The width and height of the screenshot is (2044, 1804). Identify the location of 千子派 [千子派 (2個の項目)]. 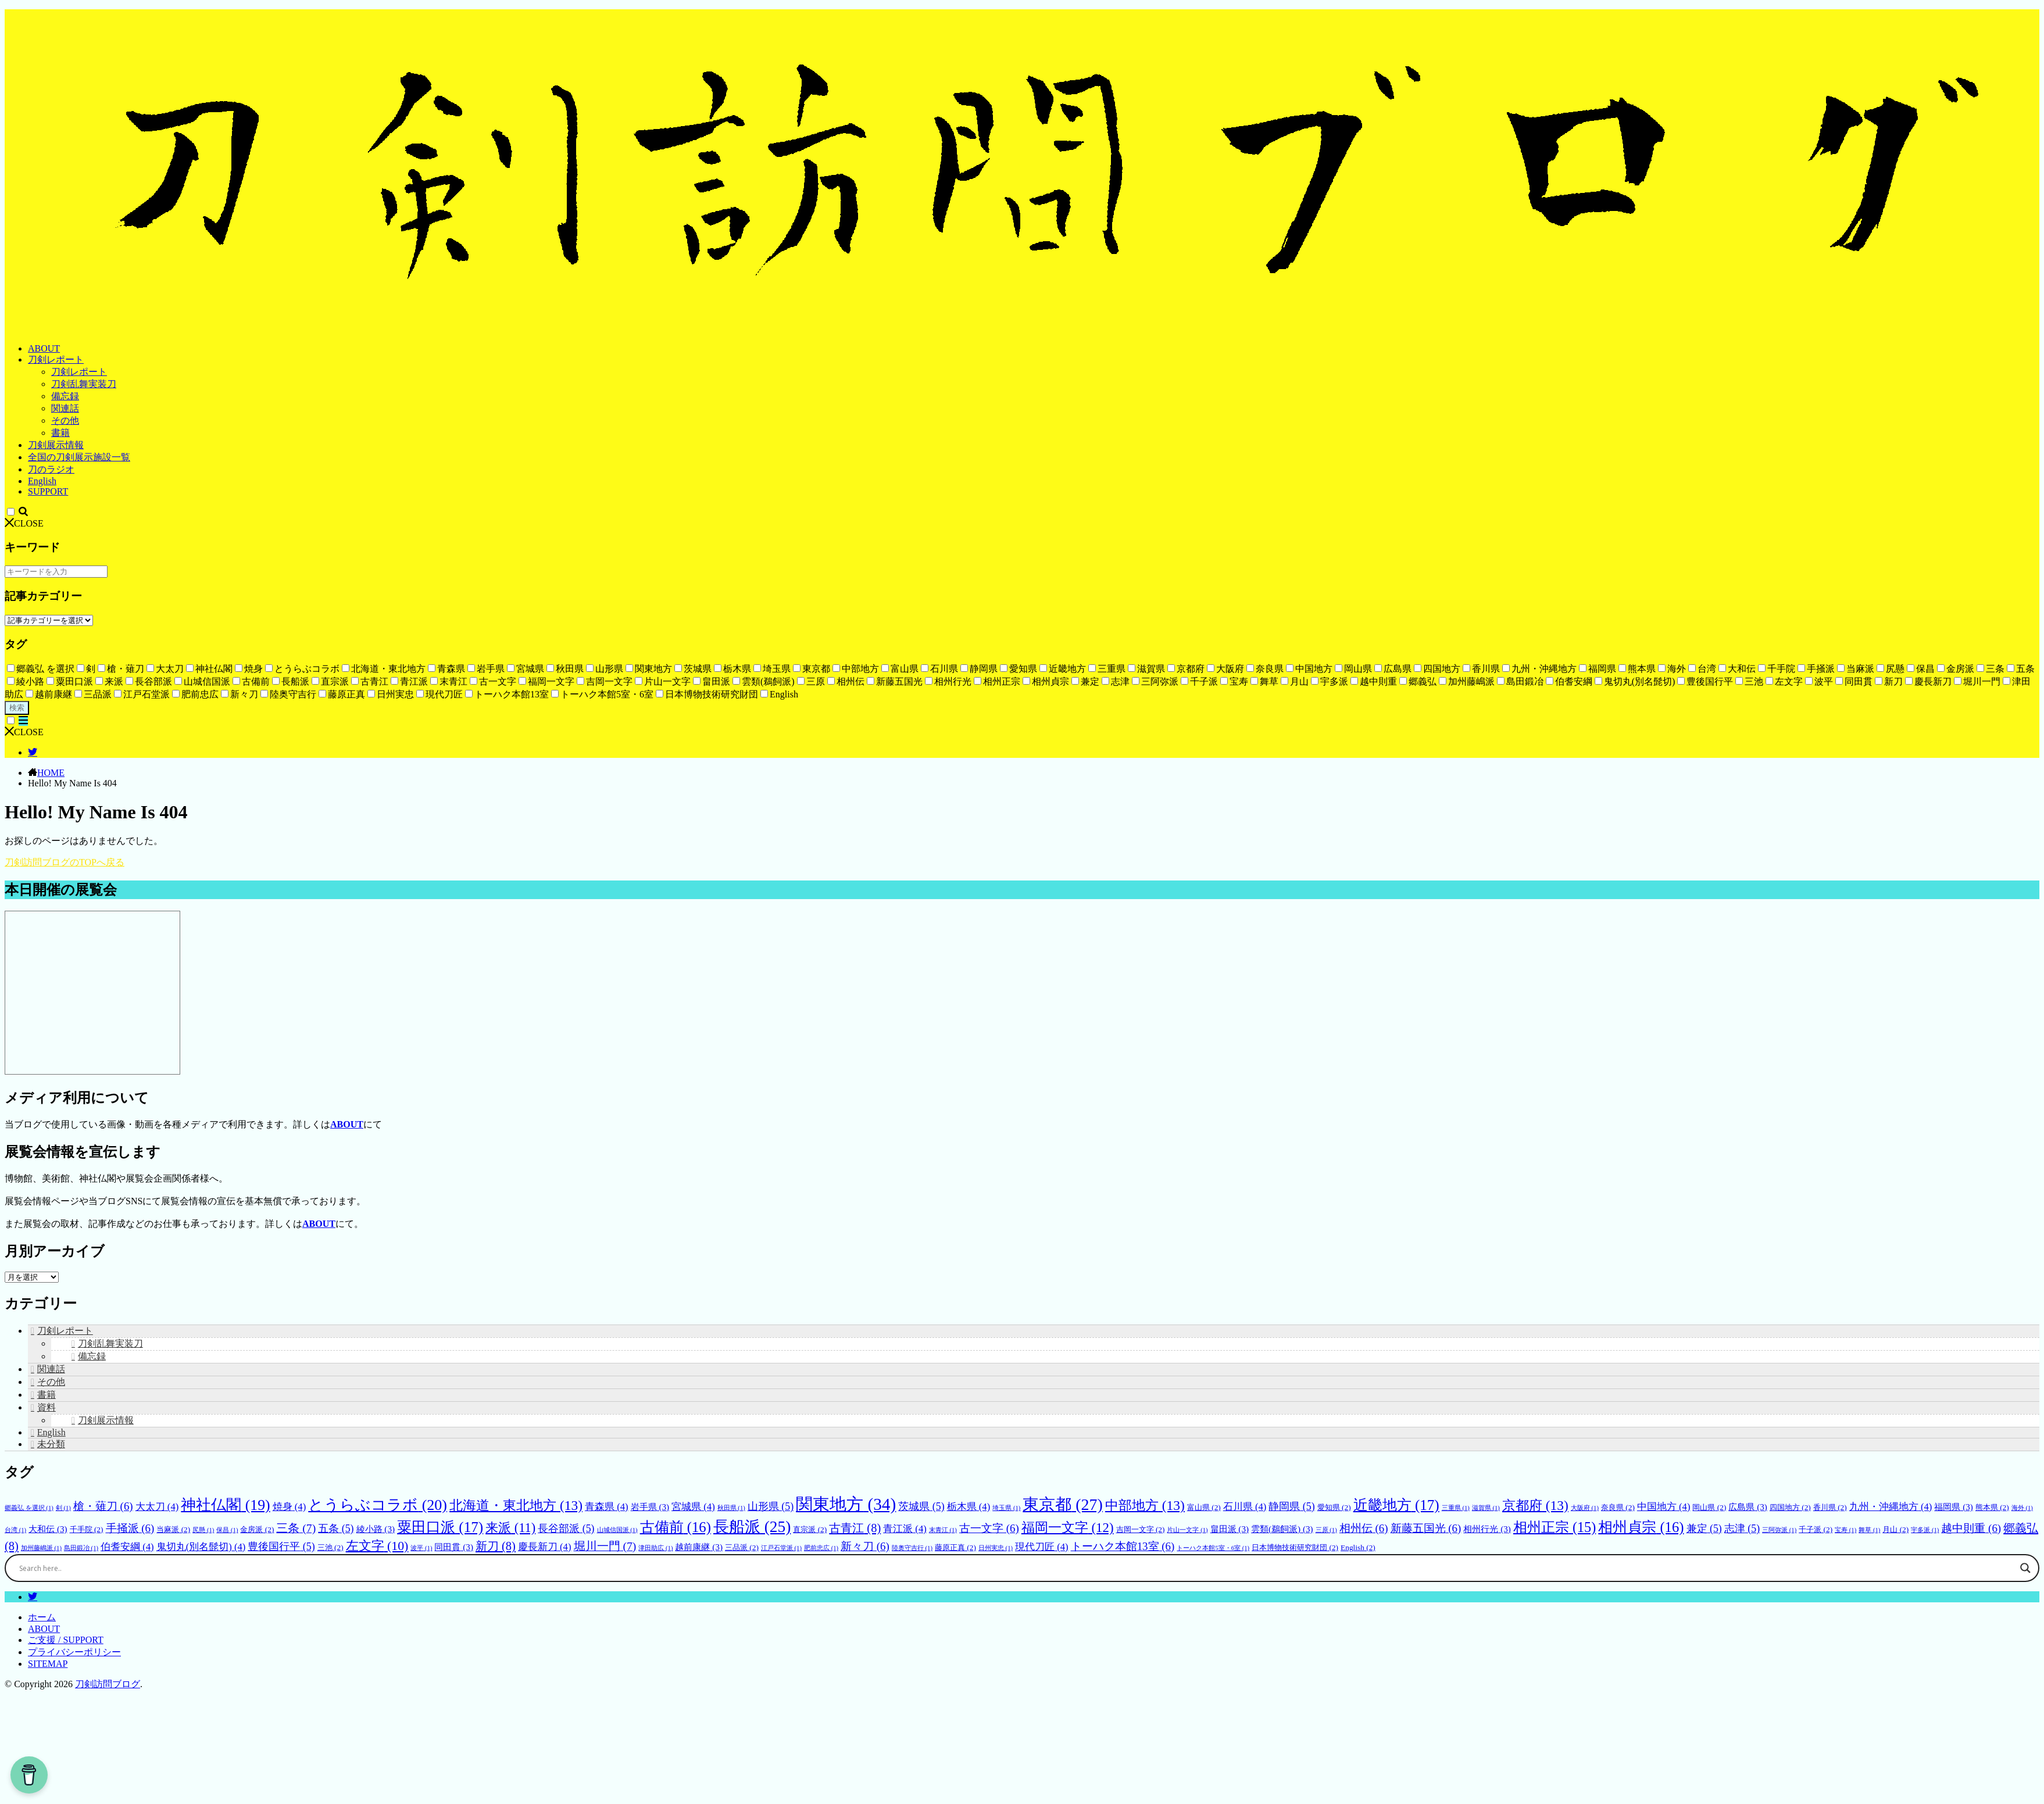
(1815, 1529).